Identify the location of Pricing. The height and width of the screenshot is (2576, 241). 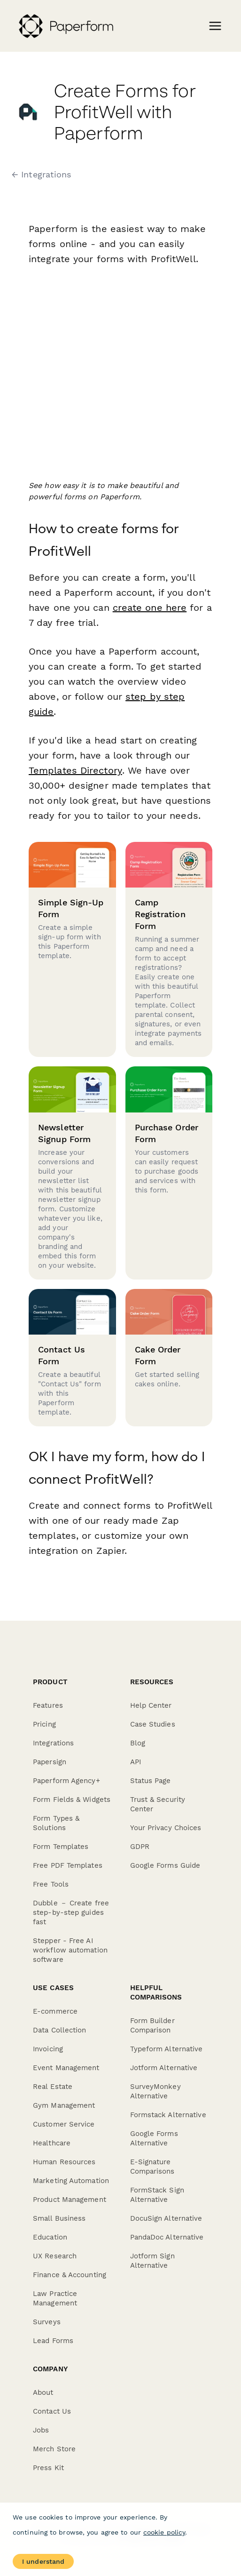
(44, 1724).